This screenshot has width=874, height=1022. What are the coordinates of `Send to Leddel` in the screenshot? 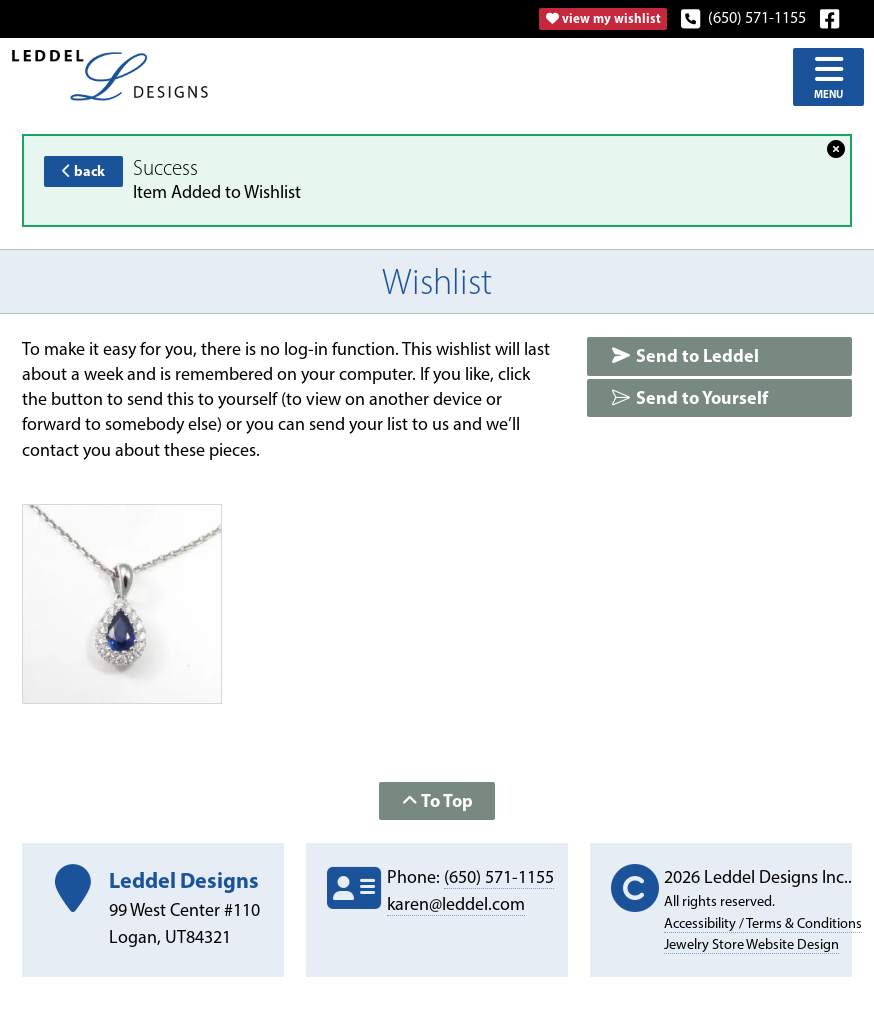 It's located at (685, 355).